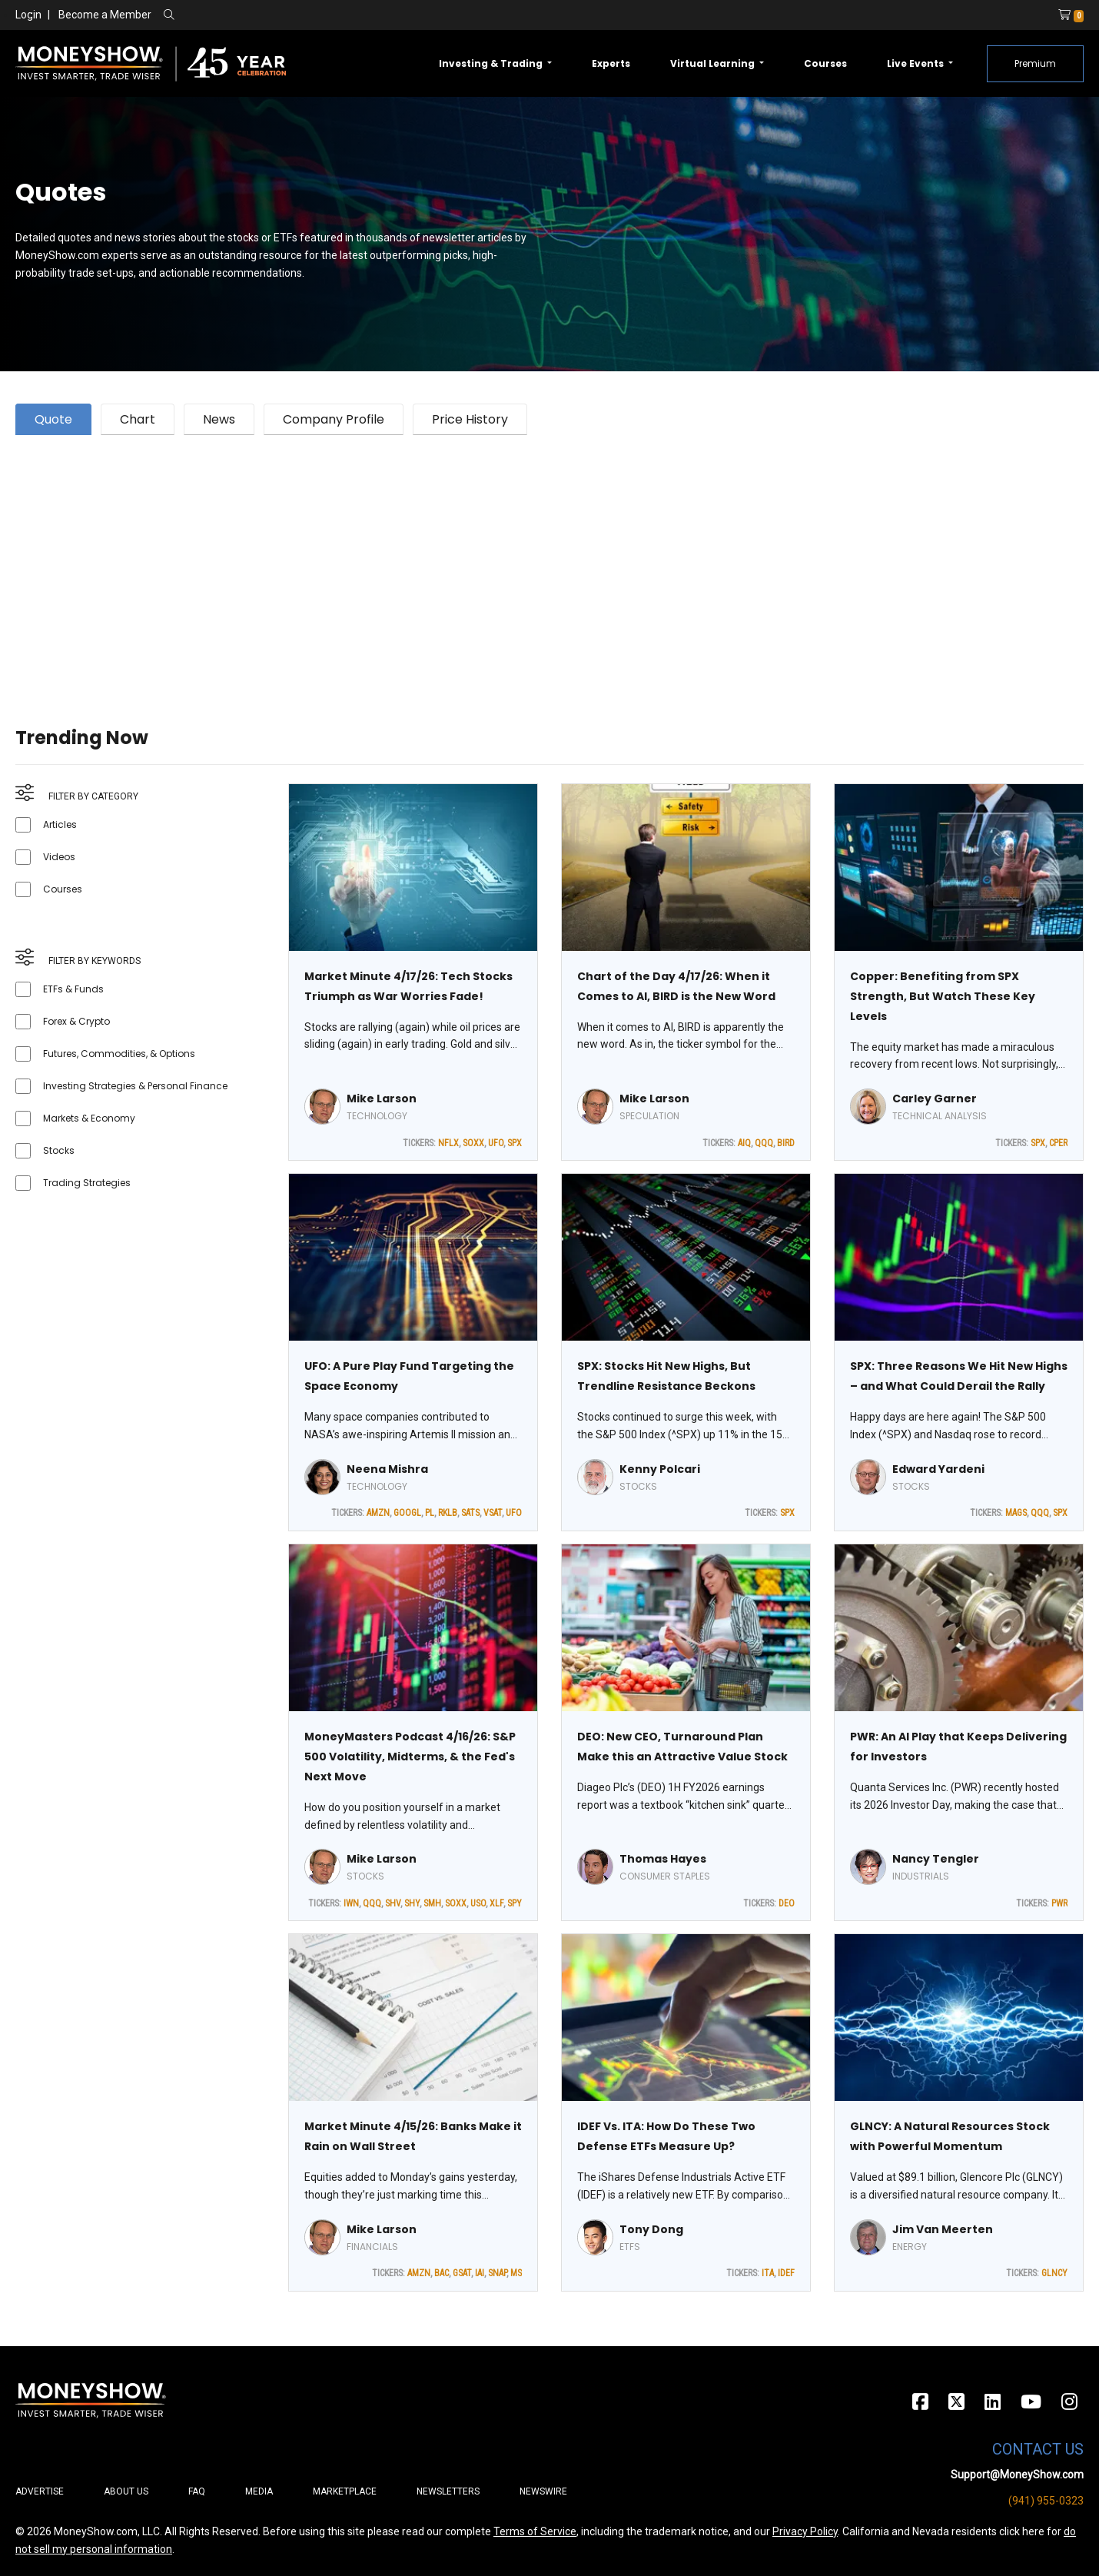 This screenshot has height=2576, width=1099. What do you see at coordinates (516, 2273) in the screenshot?
I see `MS` at bounding box center [516, 2273].